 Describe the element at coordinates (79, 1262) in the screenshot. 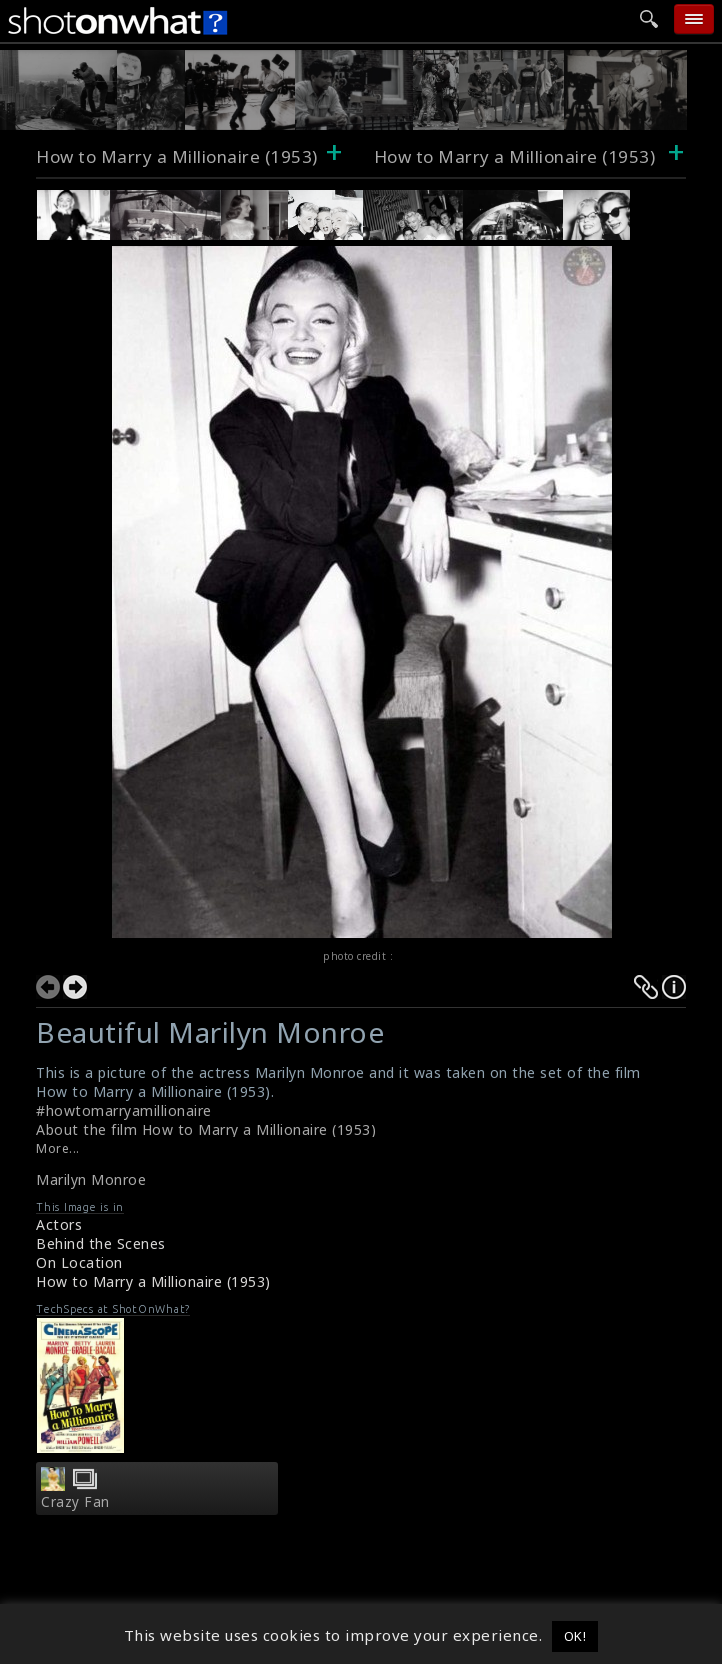

I see `On Location` at that location.